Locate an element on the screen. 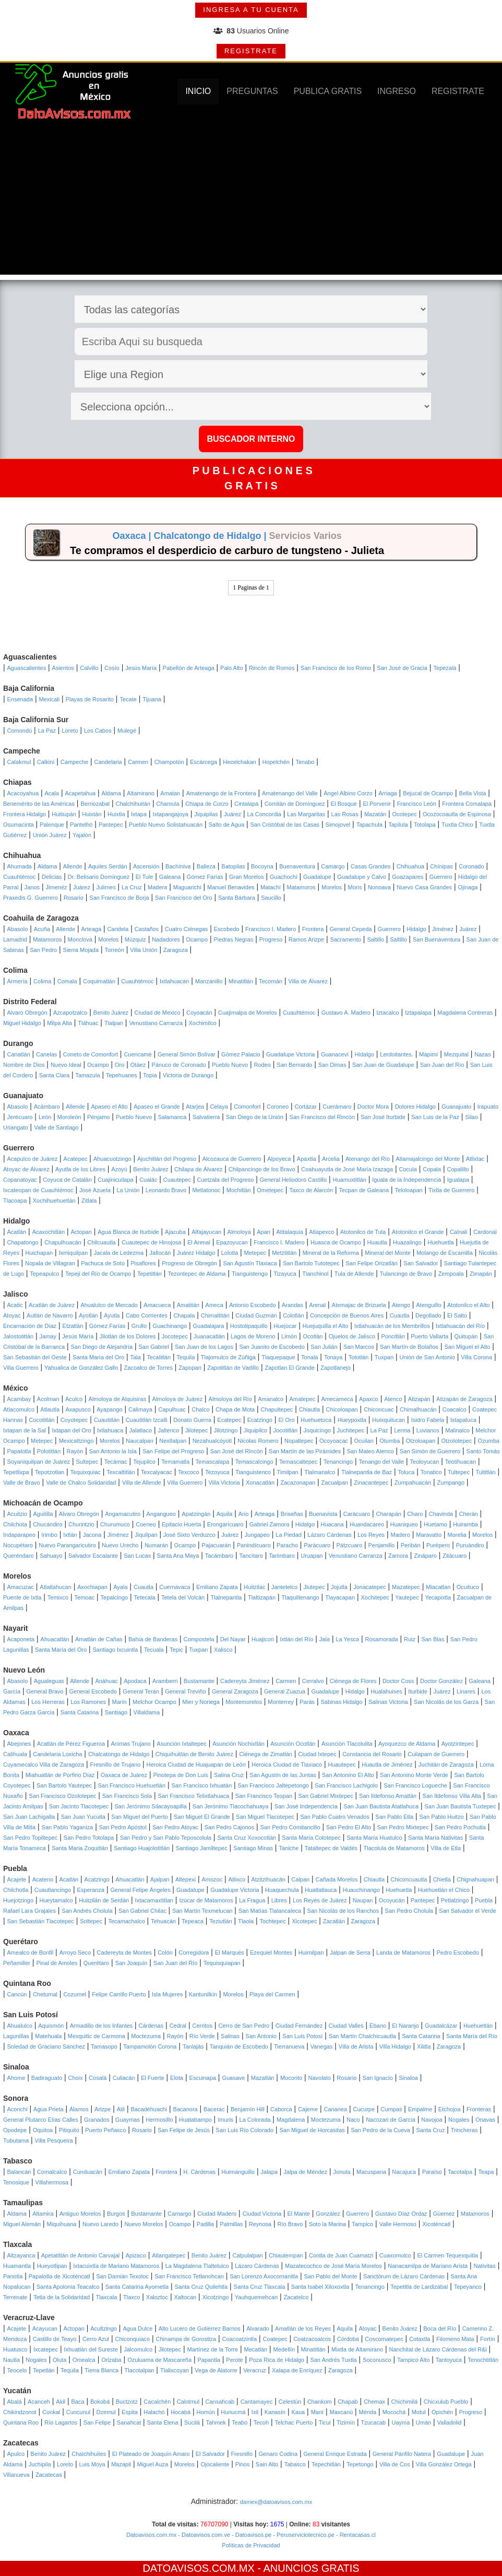  Zapopan is located at coordinates (189, 1368).